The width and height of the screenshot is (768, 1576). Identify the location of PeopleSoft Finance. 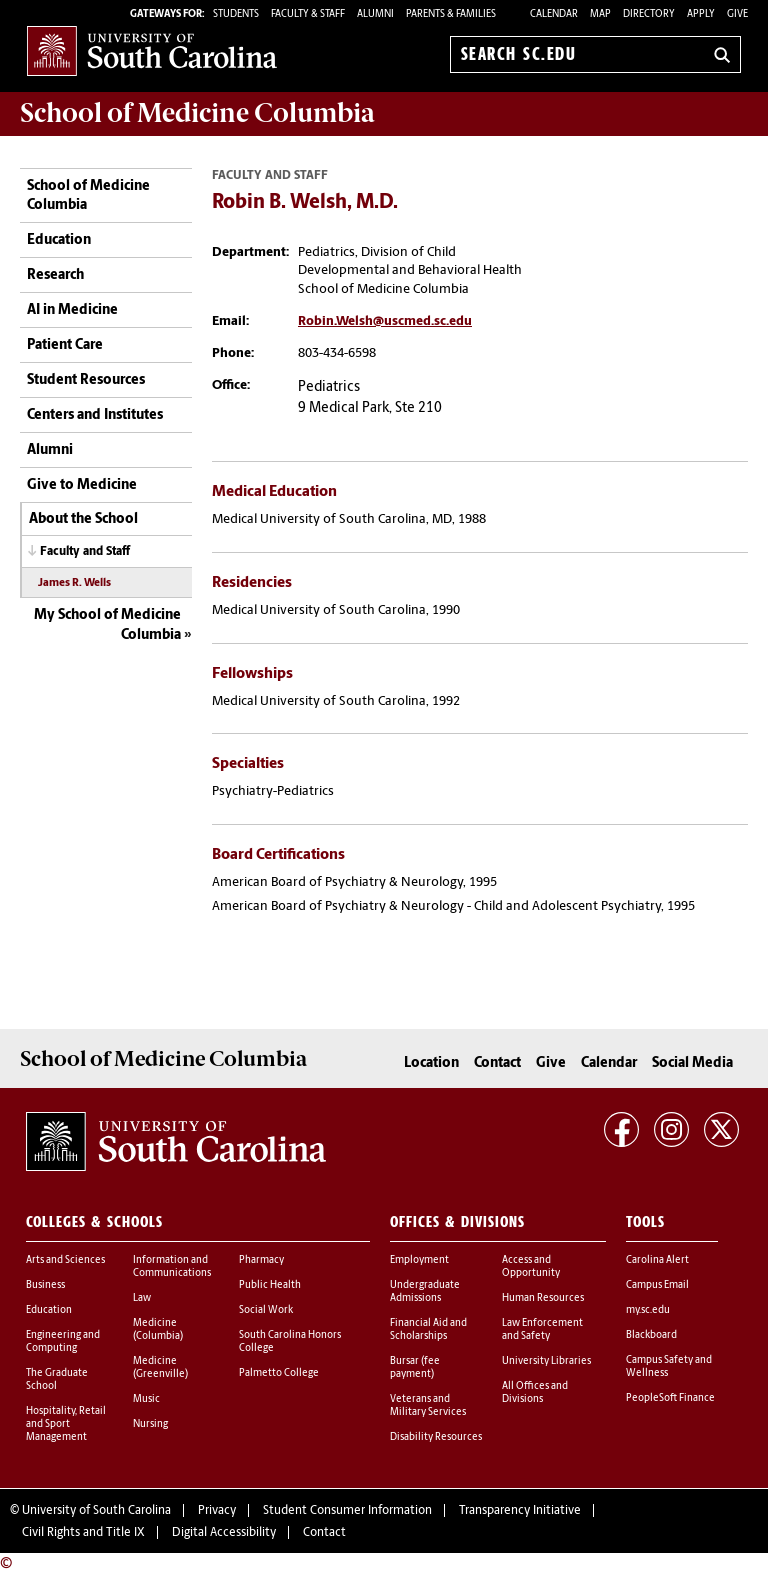
(670, 1398).